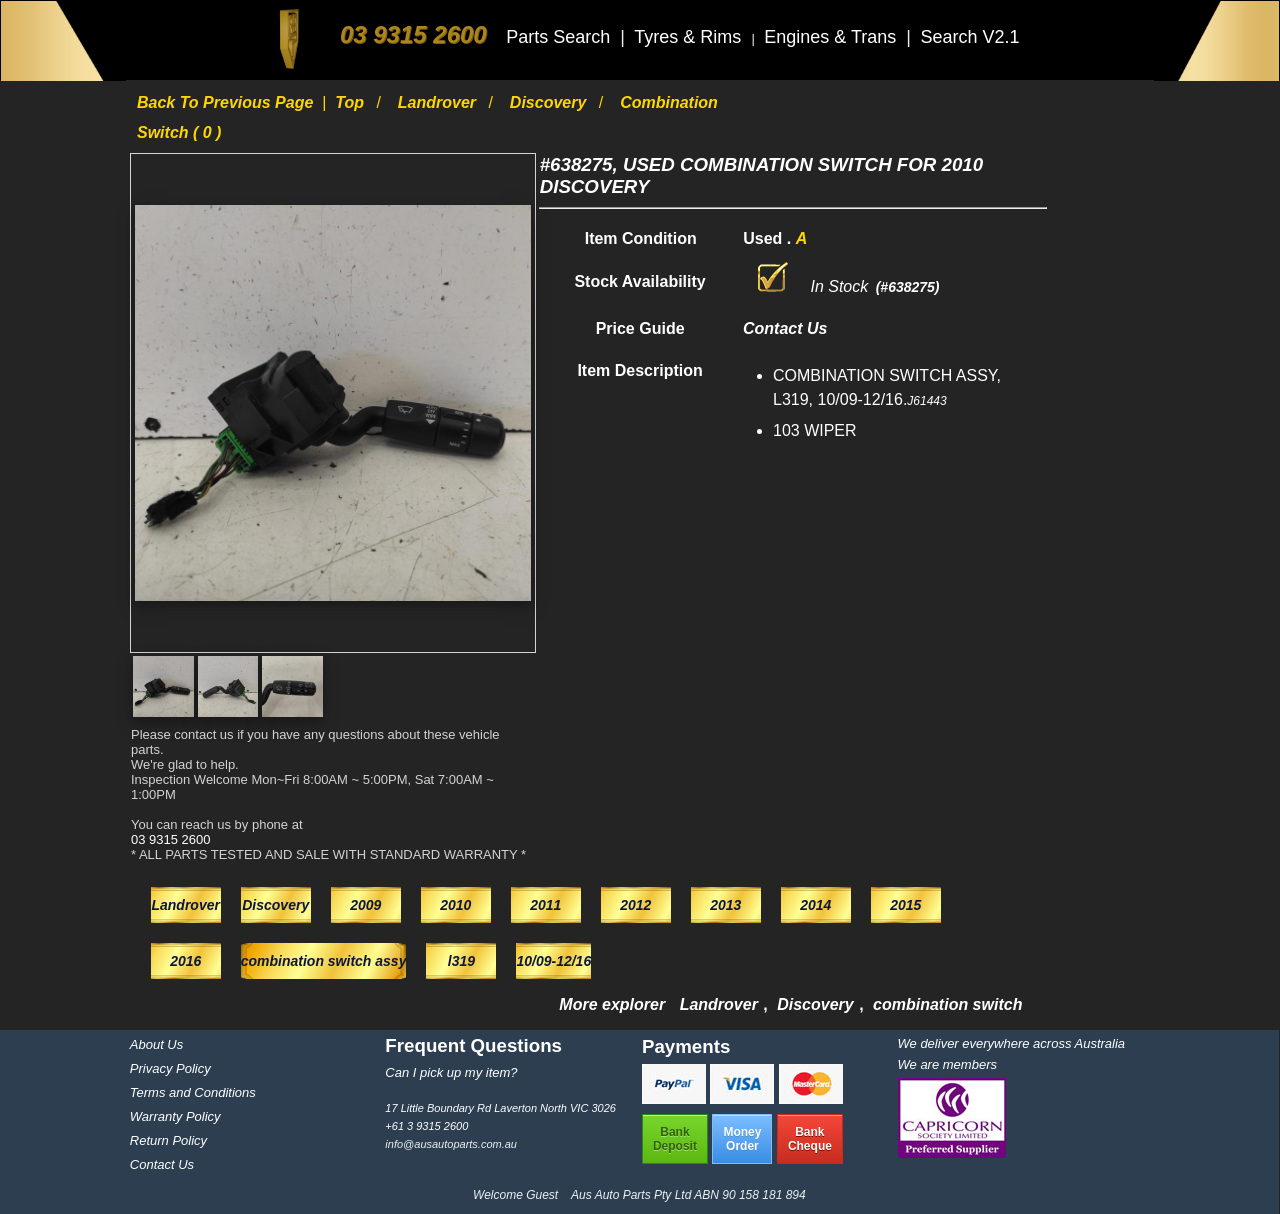 The width and height of the screenshot is (1280, 1214). What do you see at coordinates (162, 1164) in the screenshot?
I see `Contact Us` at bounding box center [162, 1164].